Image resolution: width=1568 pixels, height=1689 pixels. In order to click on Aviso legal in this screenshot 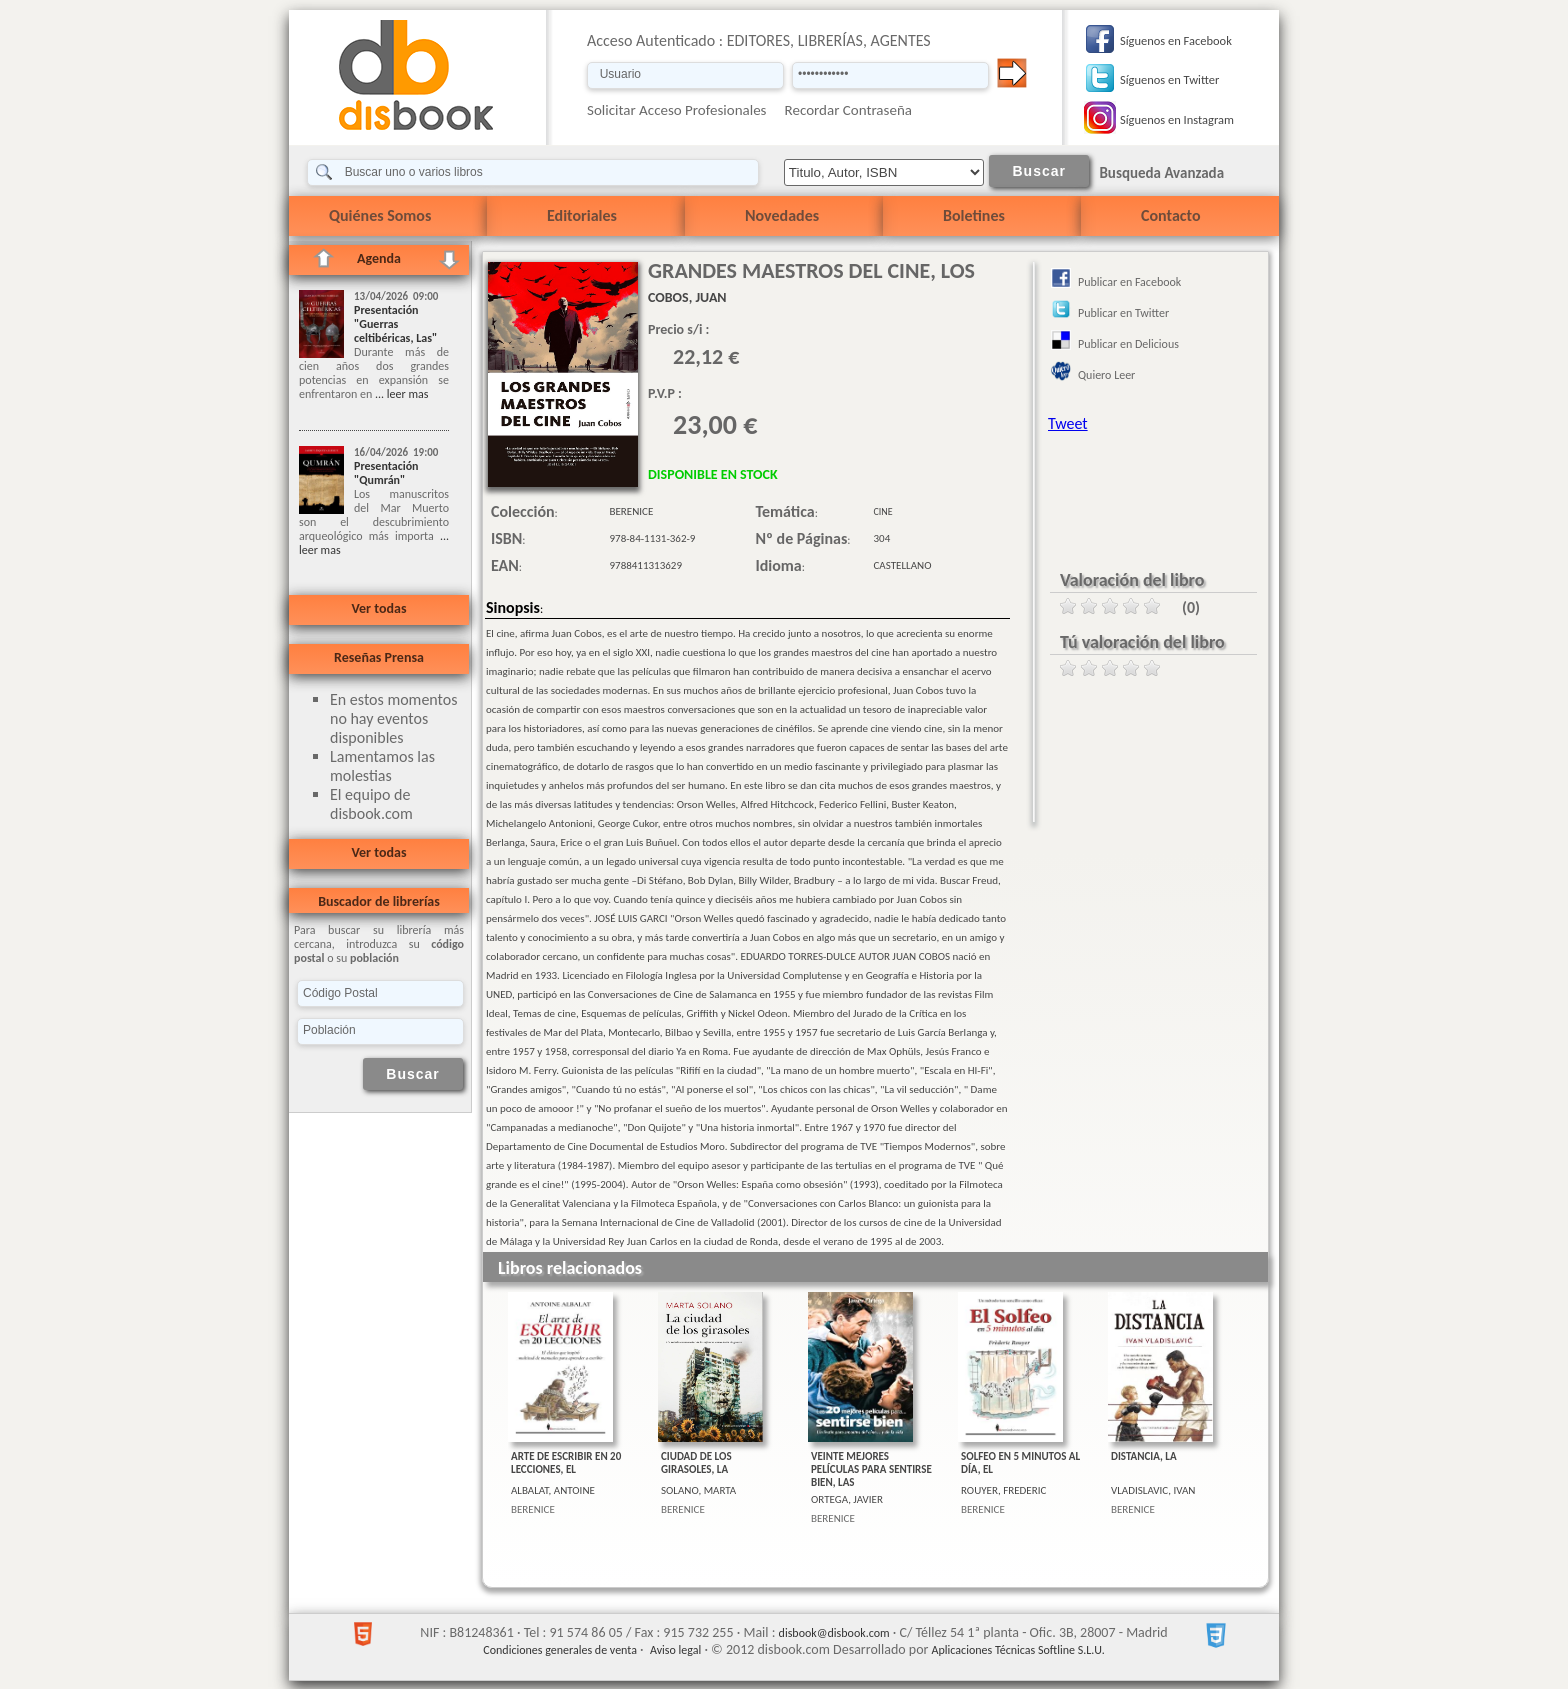, I will do `click(675, 1650)`.